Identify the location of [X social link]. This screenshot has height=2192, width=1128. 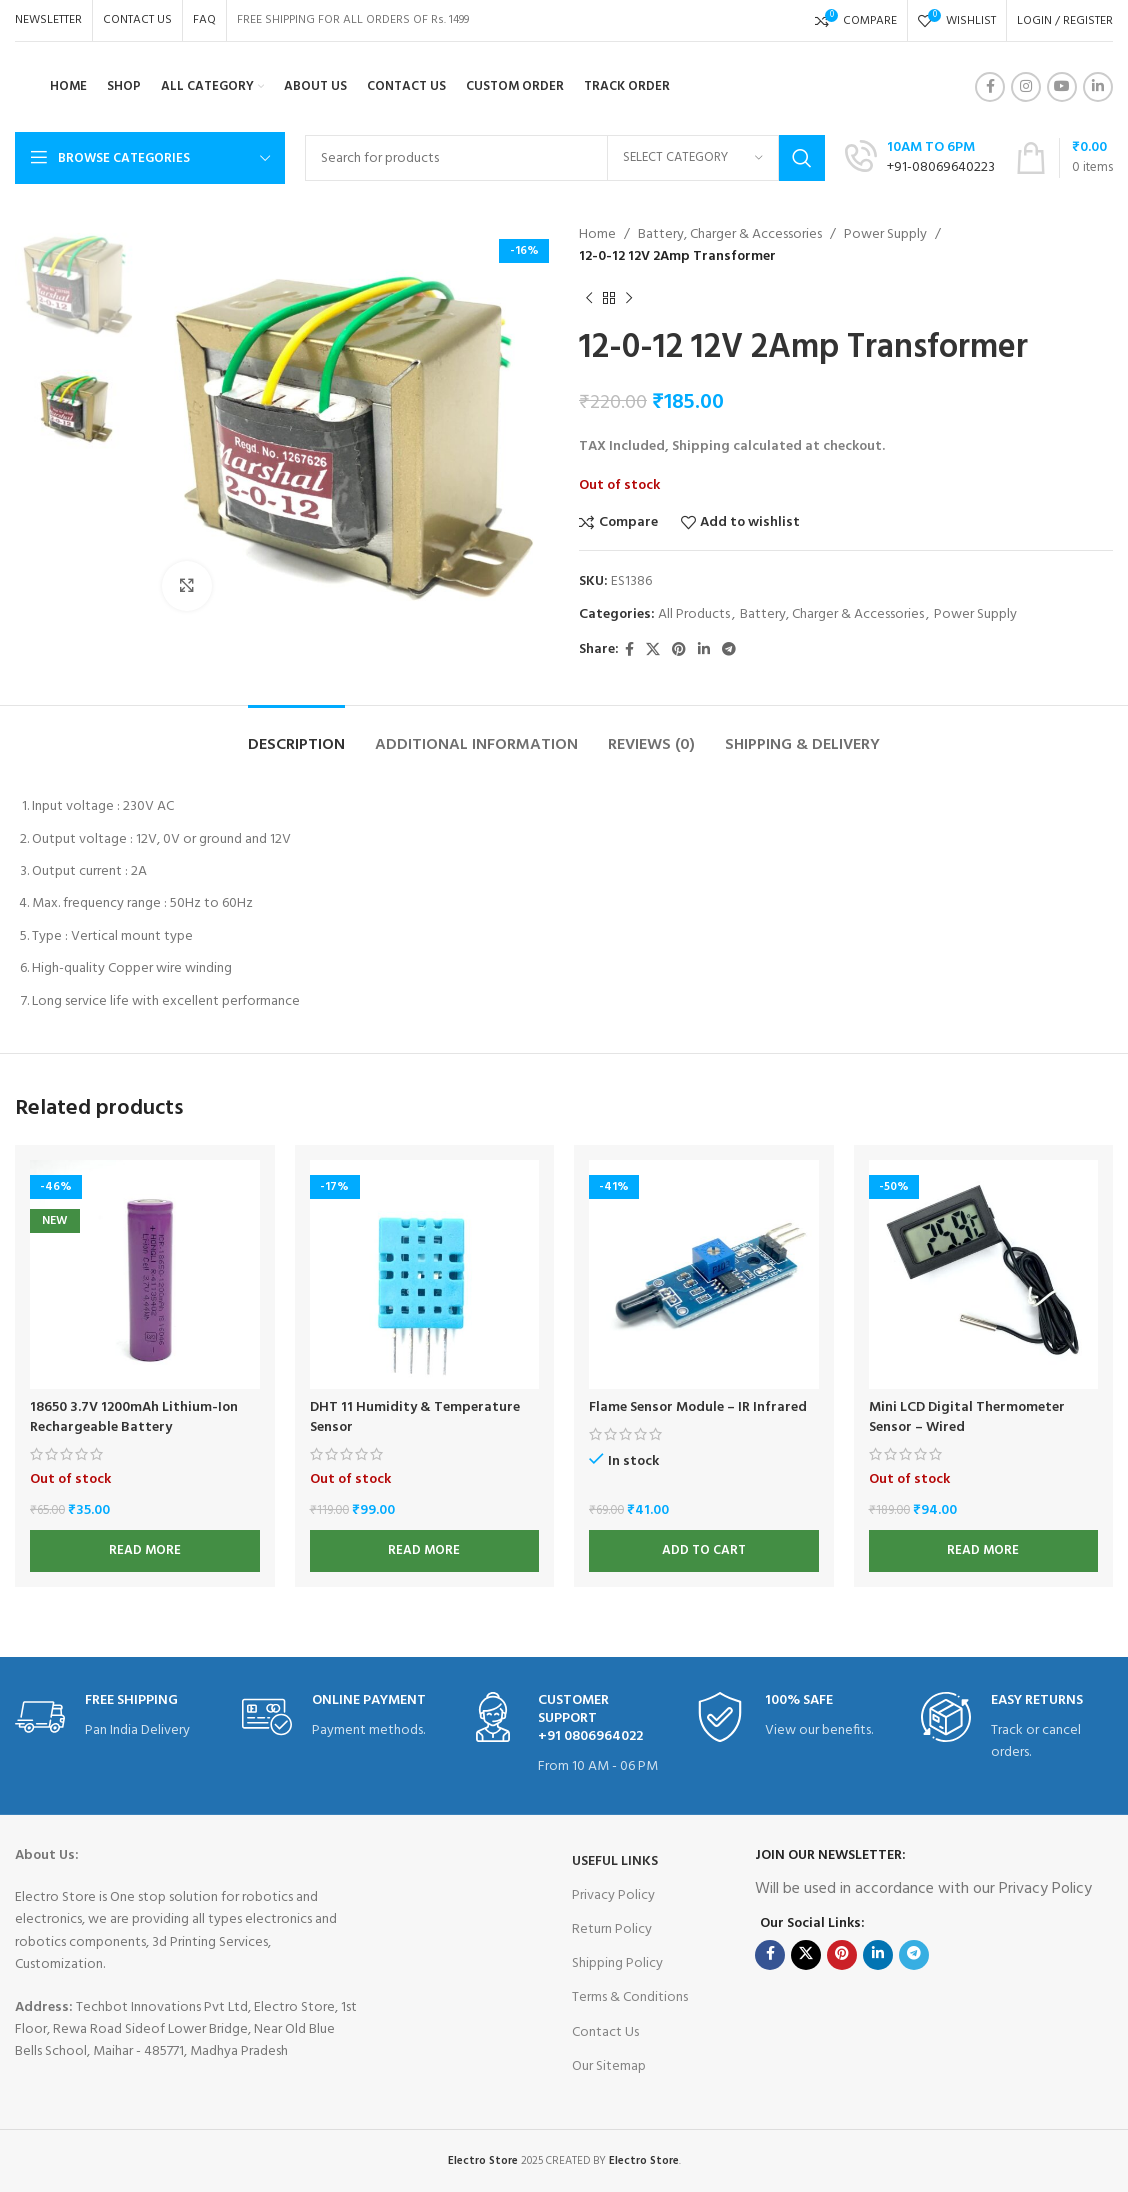
(653, 650).